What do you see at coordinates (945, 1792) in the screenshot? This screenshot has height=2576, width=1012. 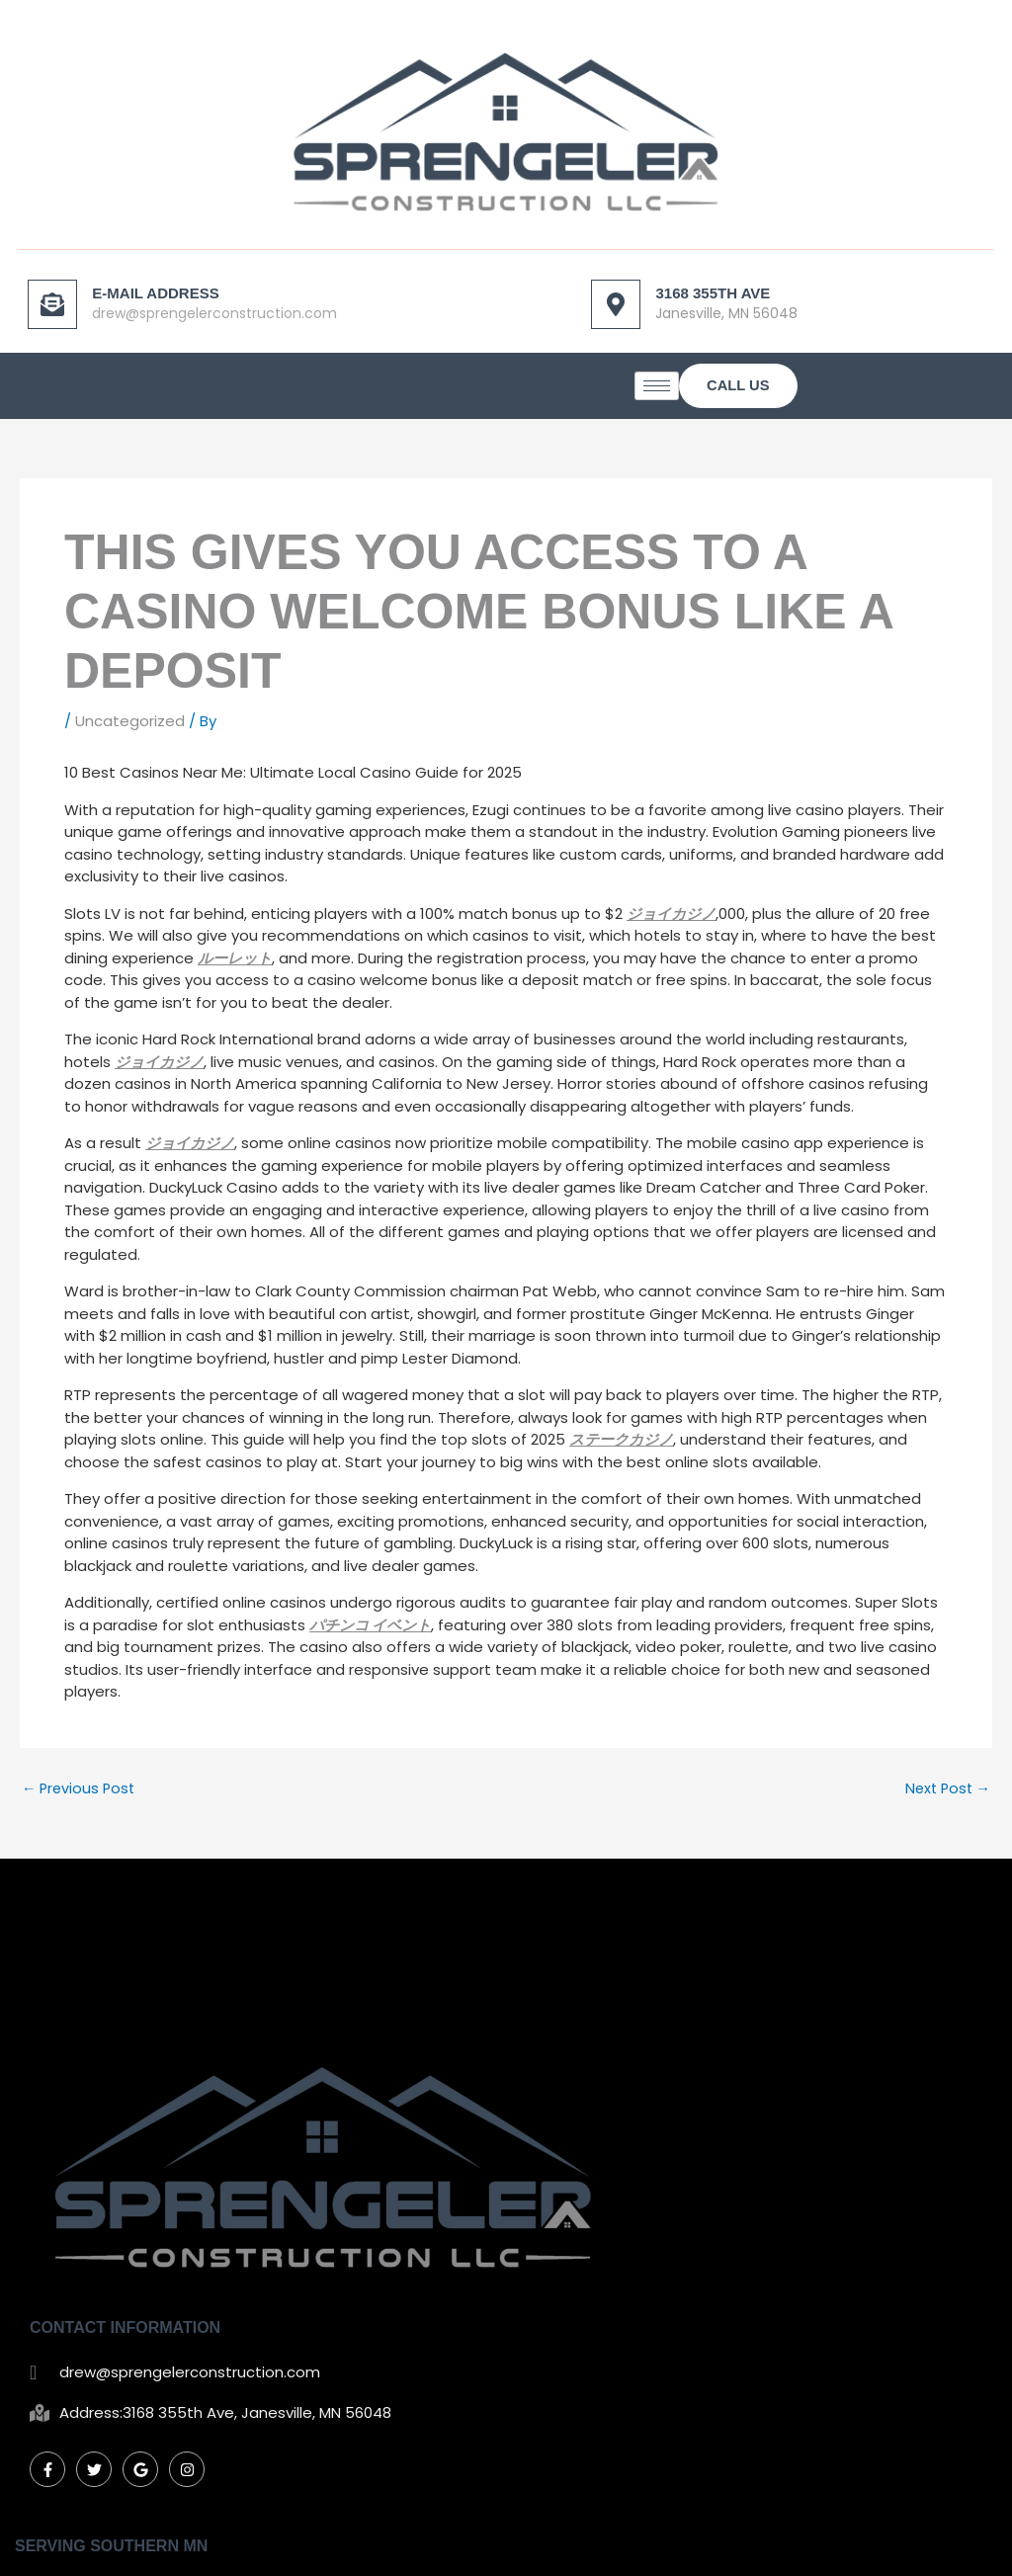 I see `Next Post` at bounding box center [945, 1792].